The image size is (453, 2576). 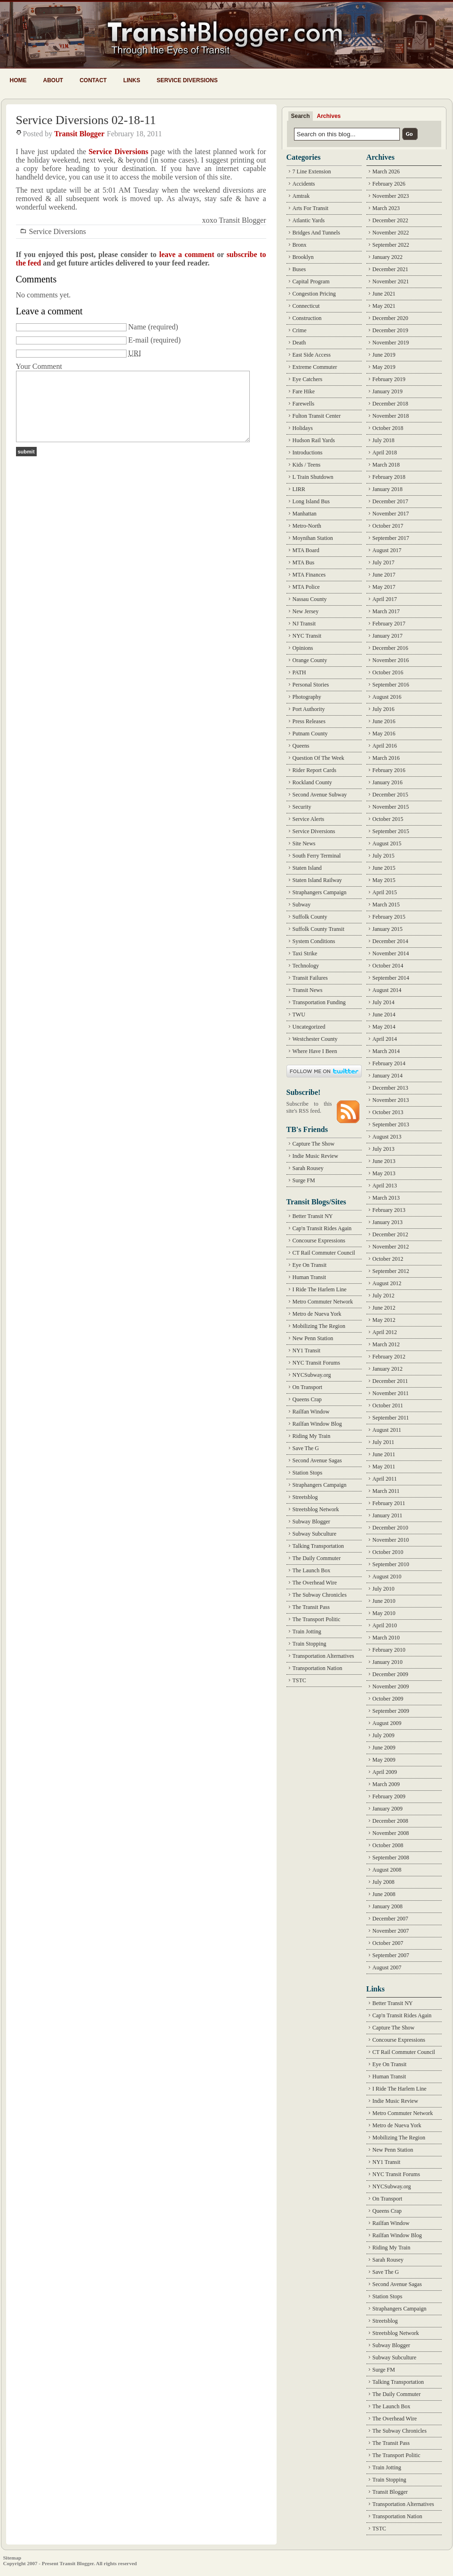 I want to click on PATH, so click(x=299, y=672).